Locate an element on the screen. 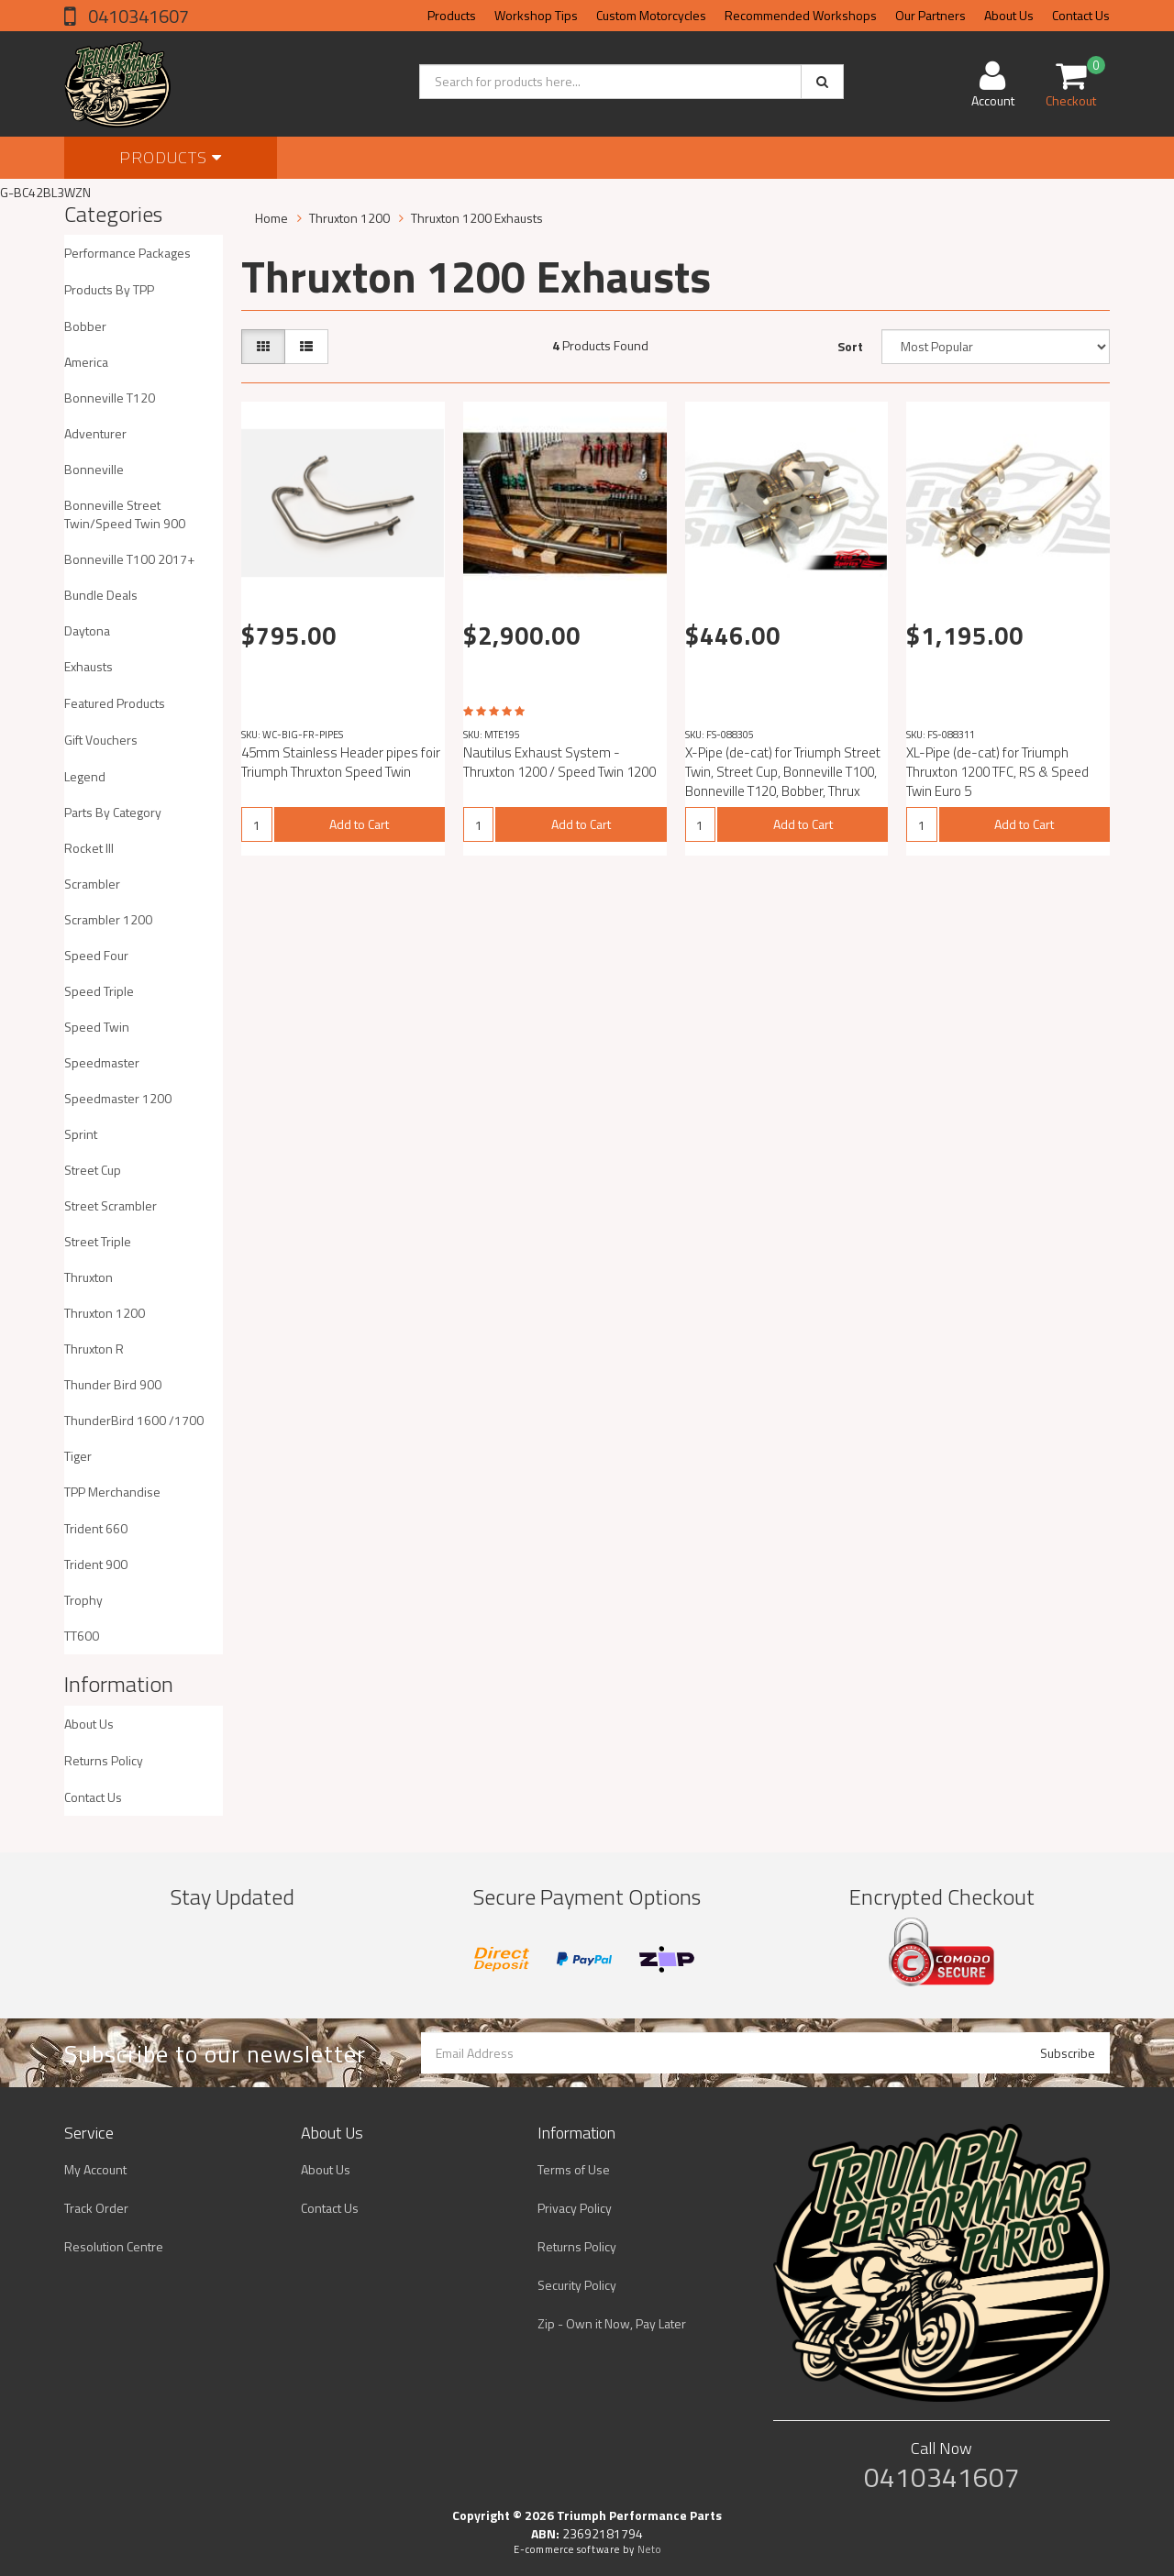 The height and width of the screenshot is (2576, 1174). America is located at coordinates (86, 361).